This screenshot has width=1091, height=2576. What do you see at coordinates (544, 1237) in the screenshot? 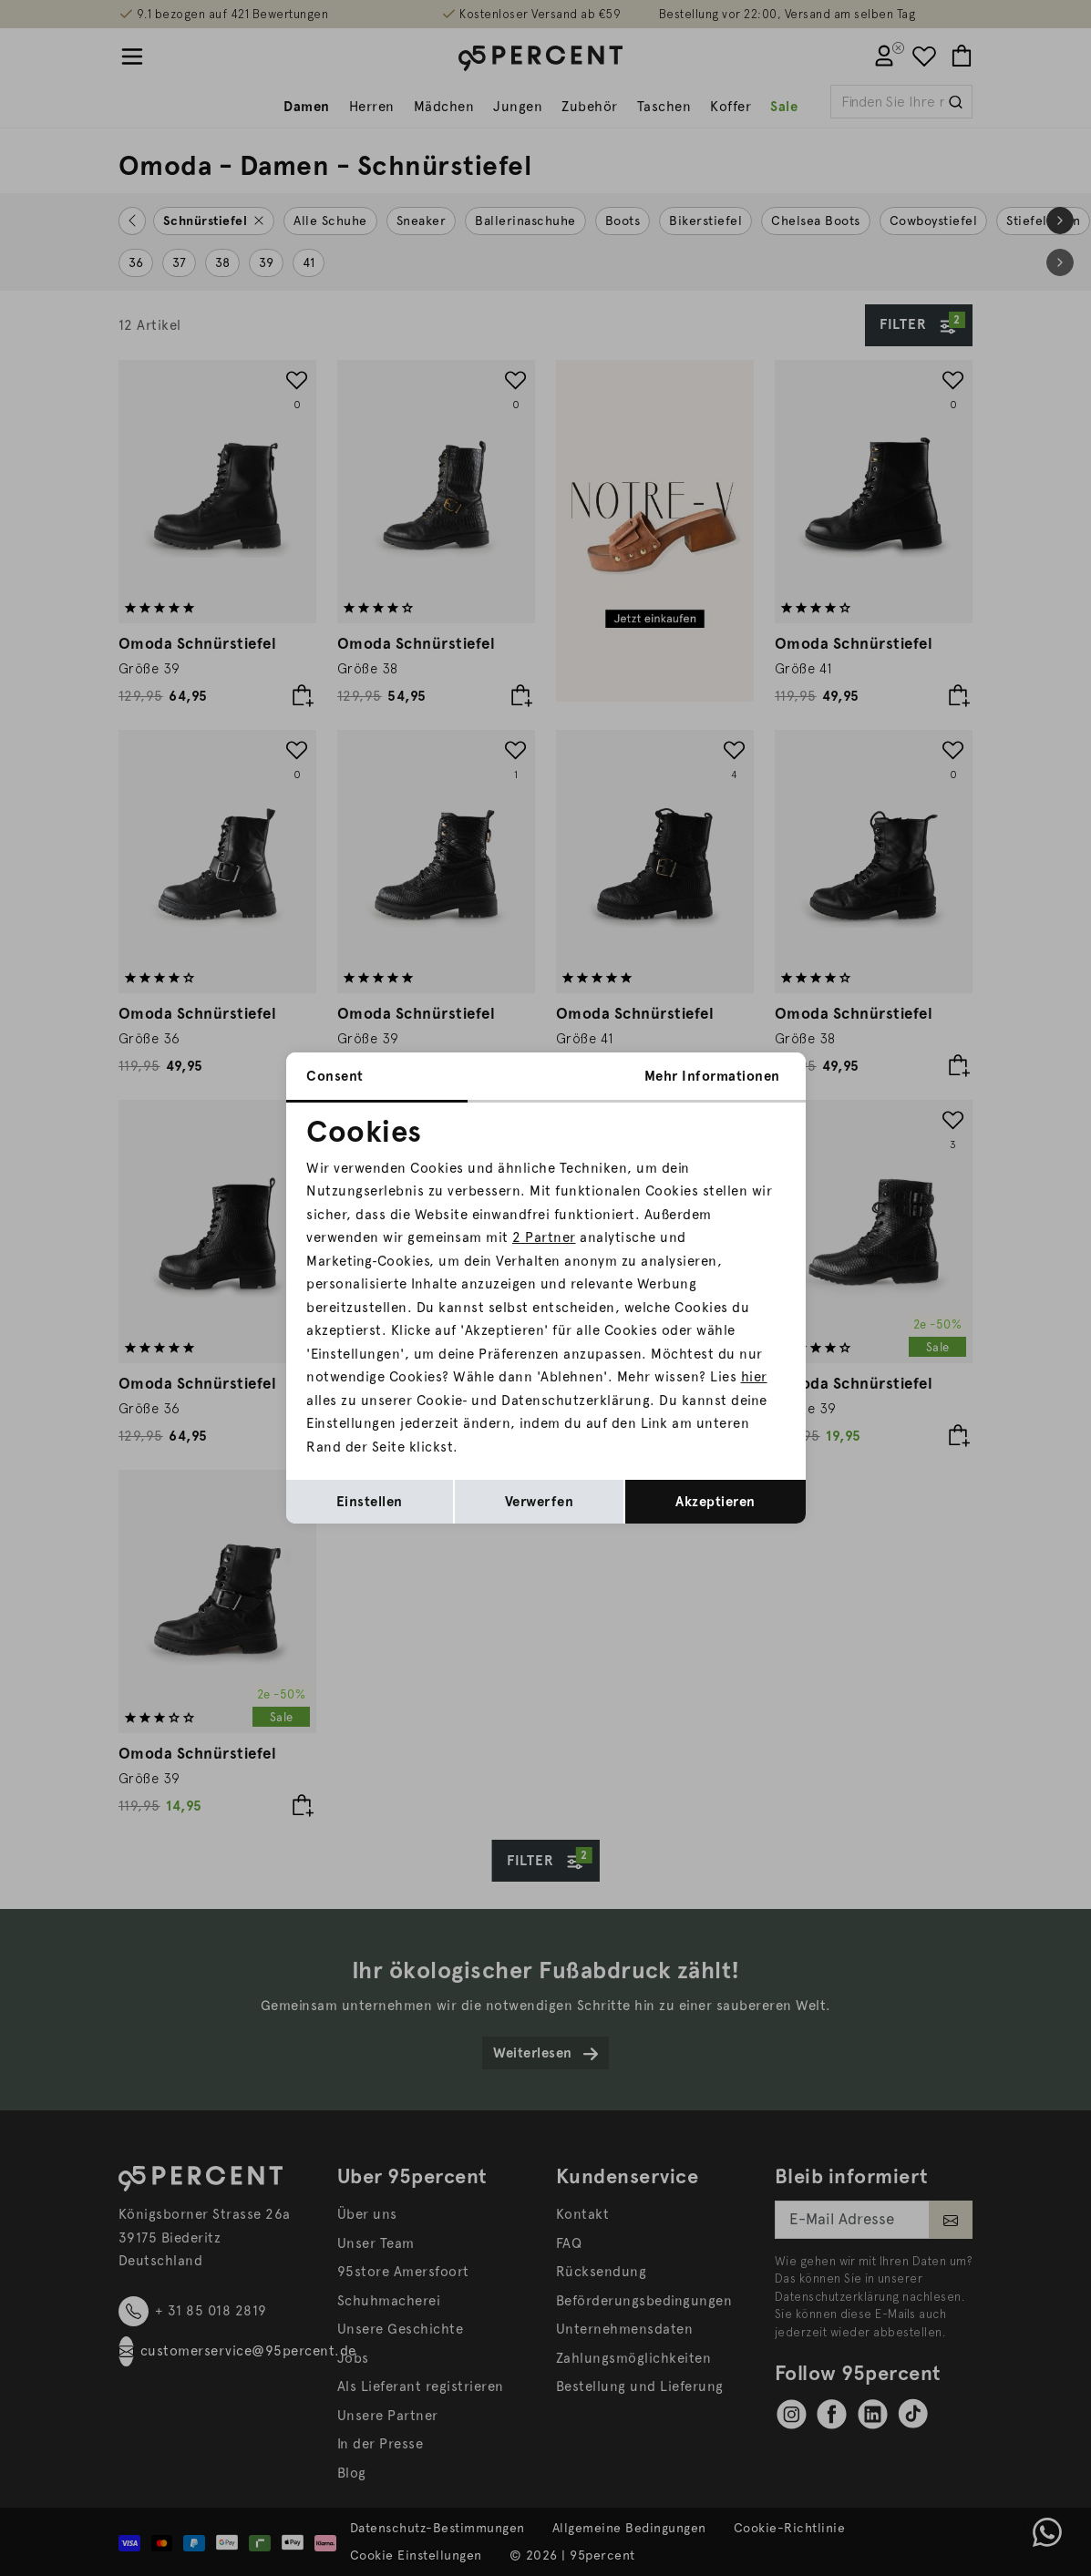
I see `2 Partner` at bounding box center [544, 1237].